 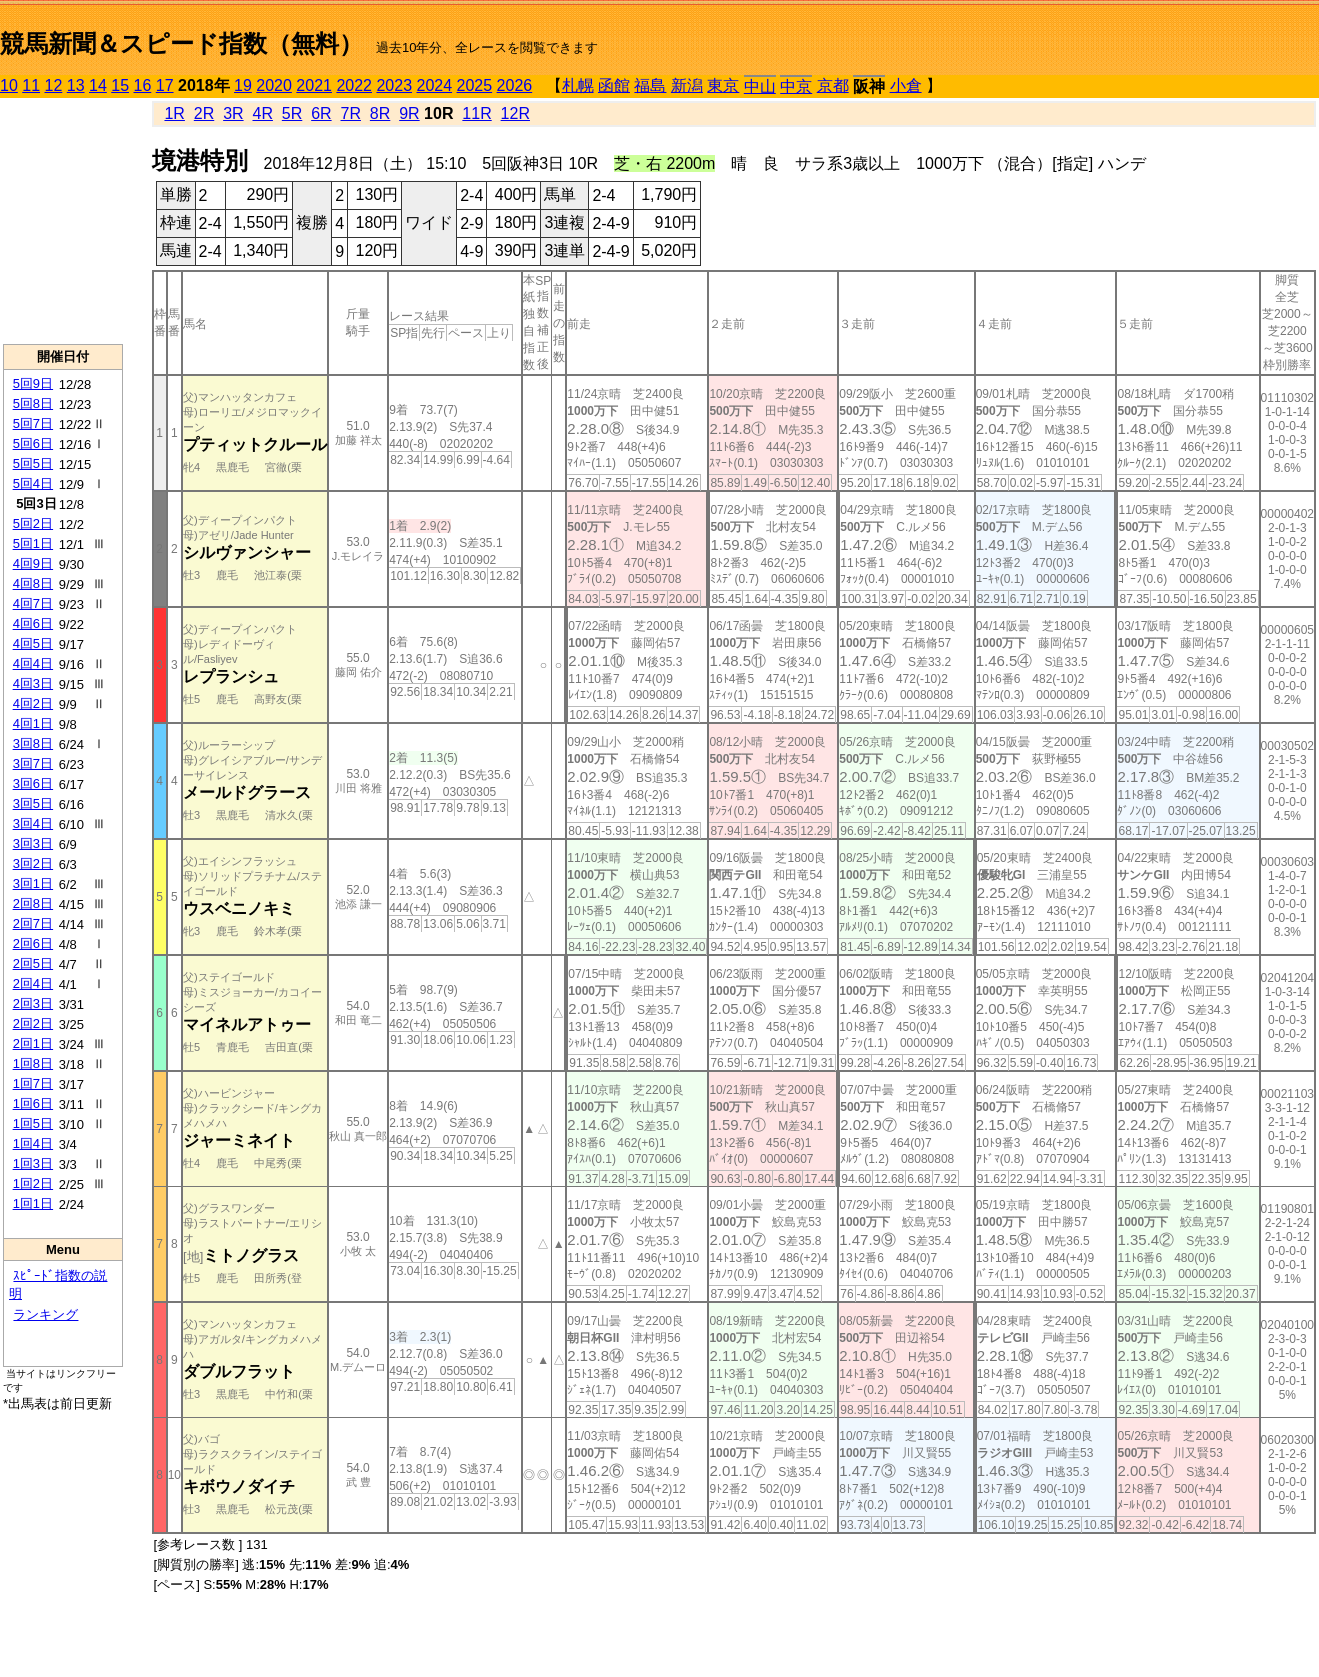 I want to click on 5回4日, so click(x=33, y=483).